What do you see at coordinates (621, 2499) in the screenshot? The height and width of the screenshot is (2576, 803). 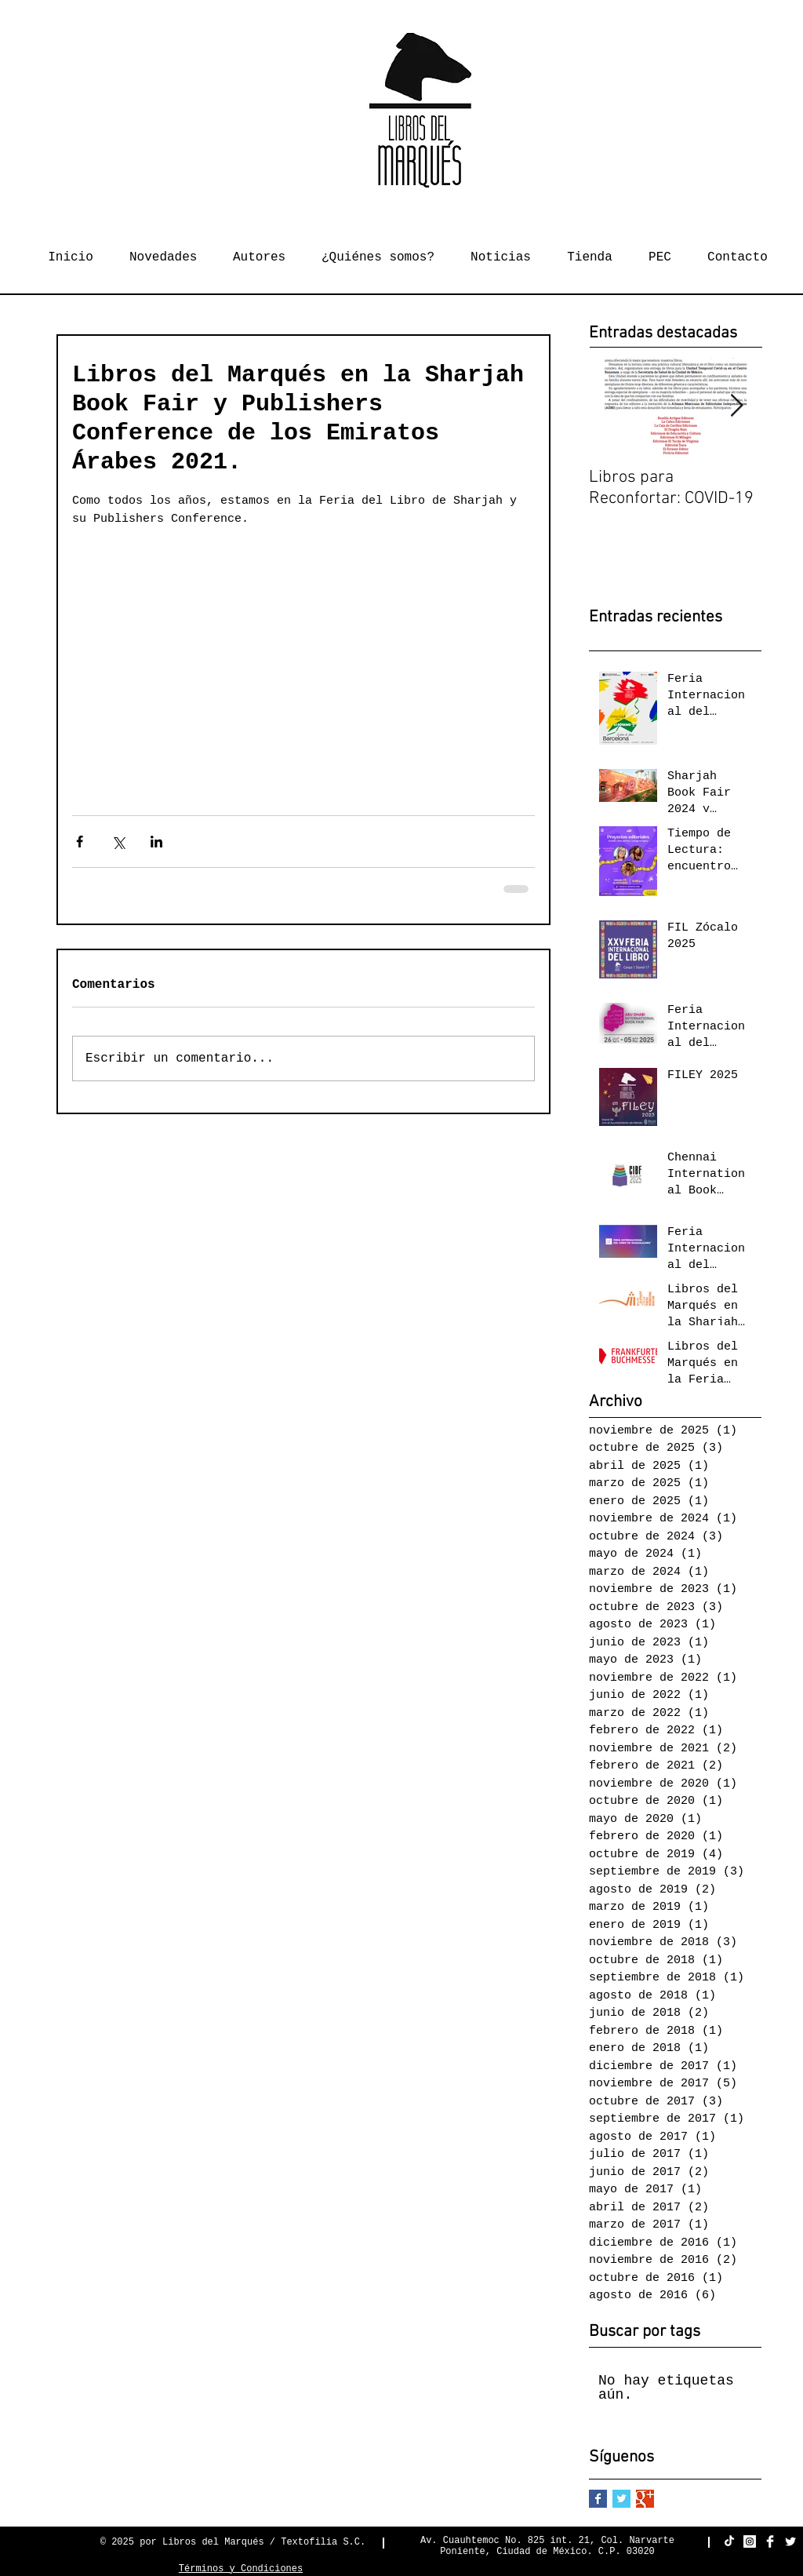 I see `[Twitter Basic Square]` at bounding box center [621, 2499].